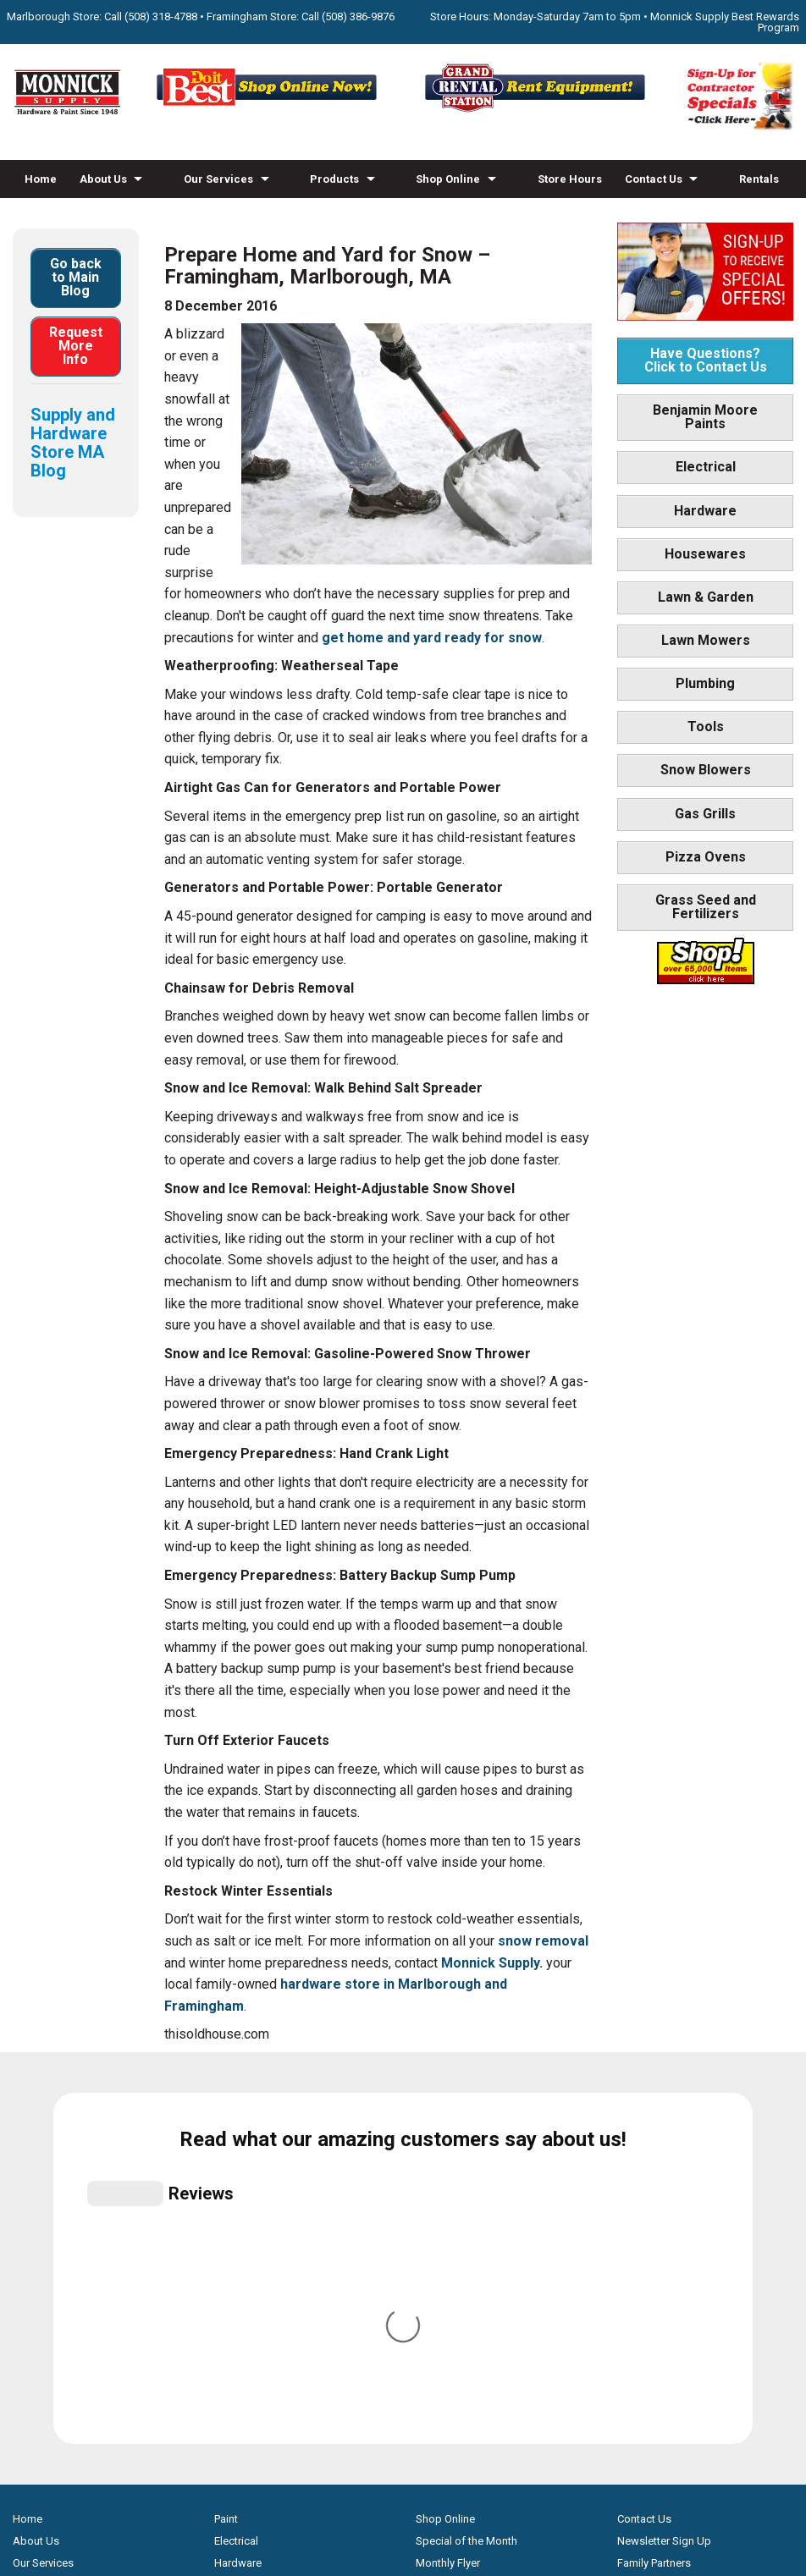 This screenshot has height=2576, width=806. Describe the element at coordinates (672, 2234) in the screenshot. I see `Builders & Contractors` at that location.